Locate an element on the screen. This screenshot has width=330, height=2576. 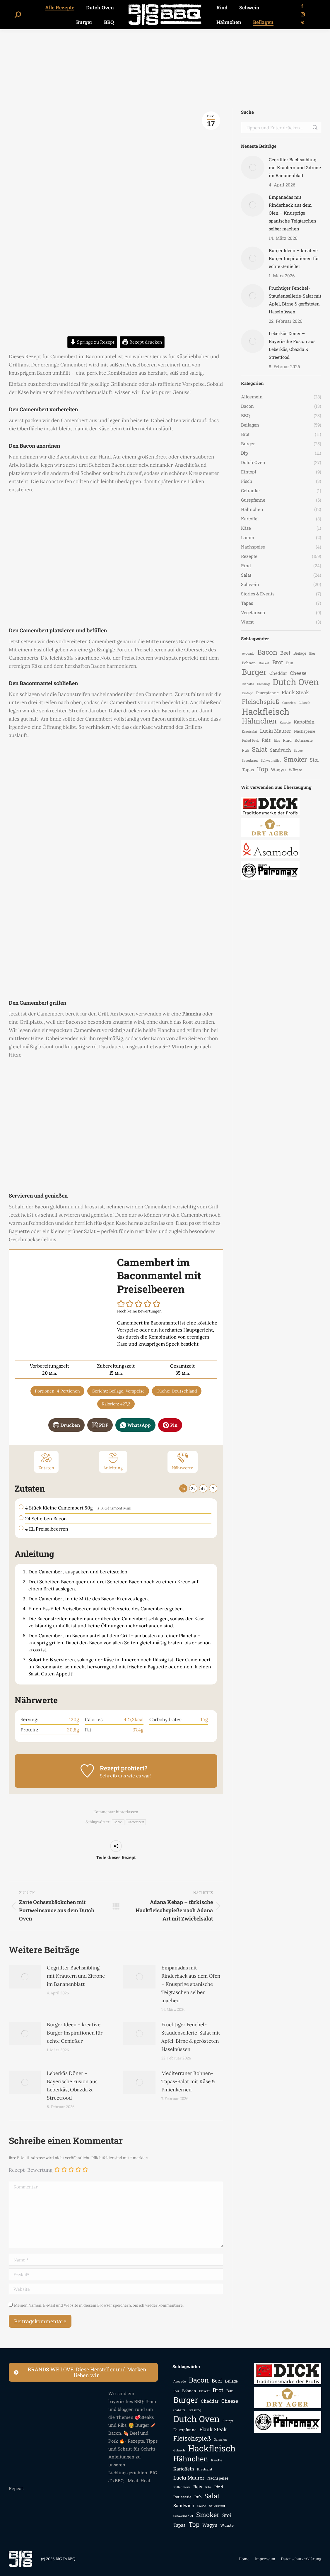
[Auftrag wurde gespeichert] is located at coordinates (25, 1977).